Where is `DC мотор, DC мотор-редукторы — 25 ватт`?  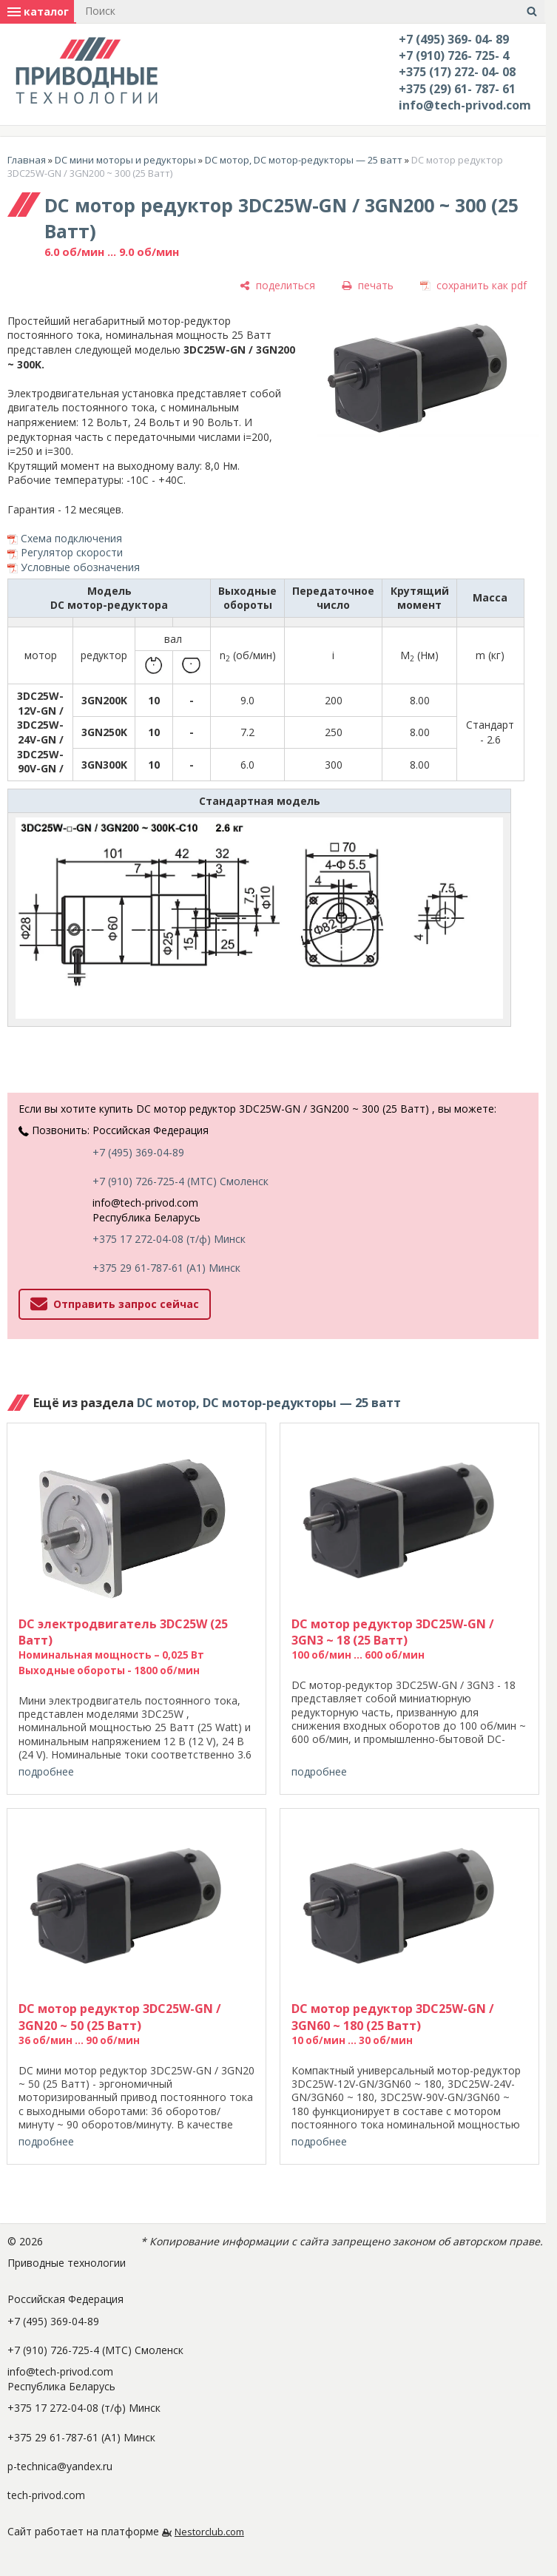 DC мотор, DC мотор-редукторы — 25 ватт is located at coordinates (303, 159).